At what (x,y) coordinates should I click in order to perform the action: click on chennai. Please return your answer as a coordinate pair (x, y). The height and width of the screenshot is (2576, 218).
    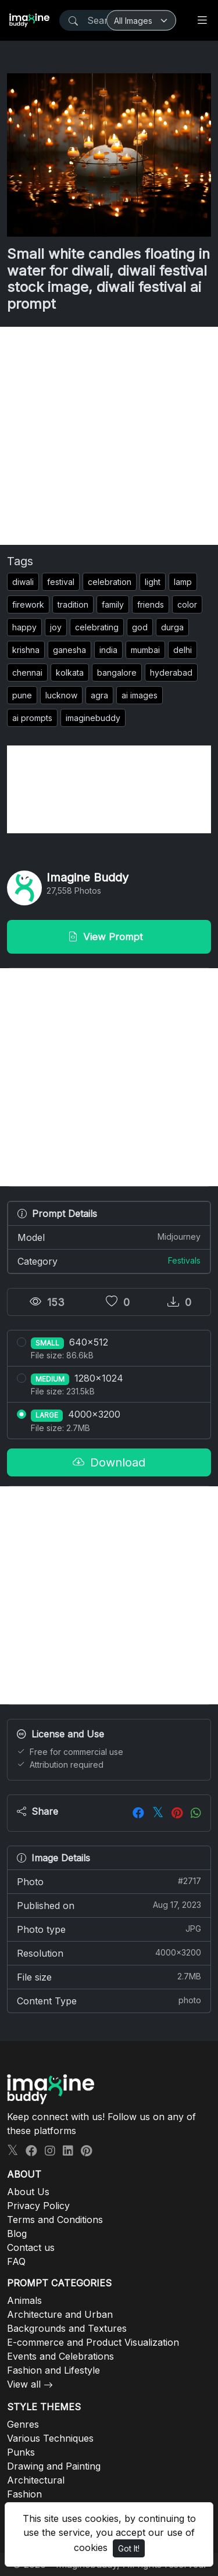
    Looking at the image, I should click on (27, 672).